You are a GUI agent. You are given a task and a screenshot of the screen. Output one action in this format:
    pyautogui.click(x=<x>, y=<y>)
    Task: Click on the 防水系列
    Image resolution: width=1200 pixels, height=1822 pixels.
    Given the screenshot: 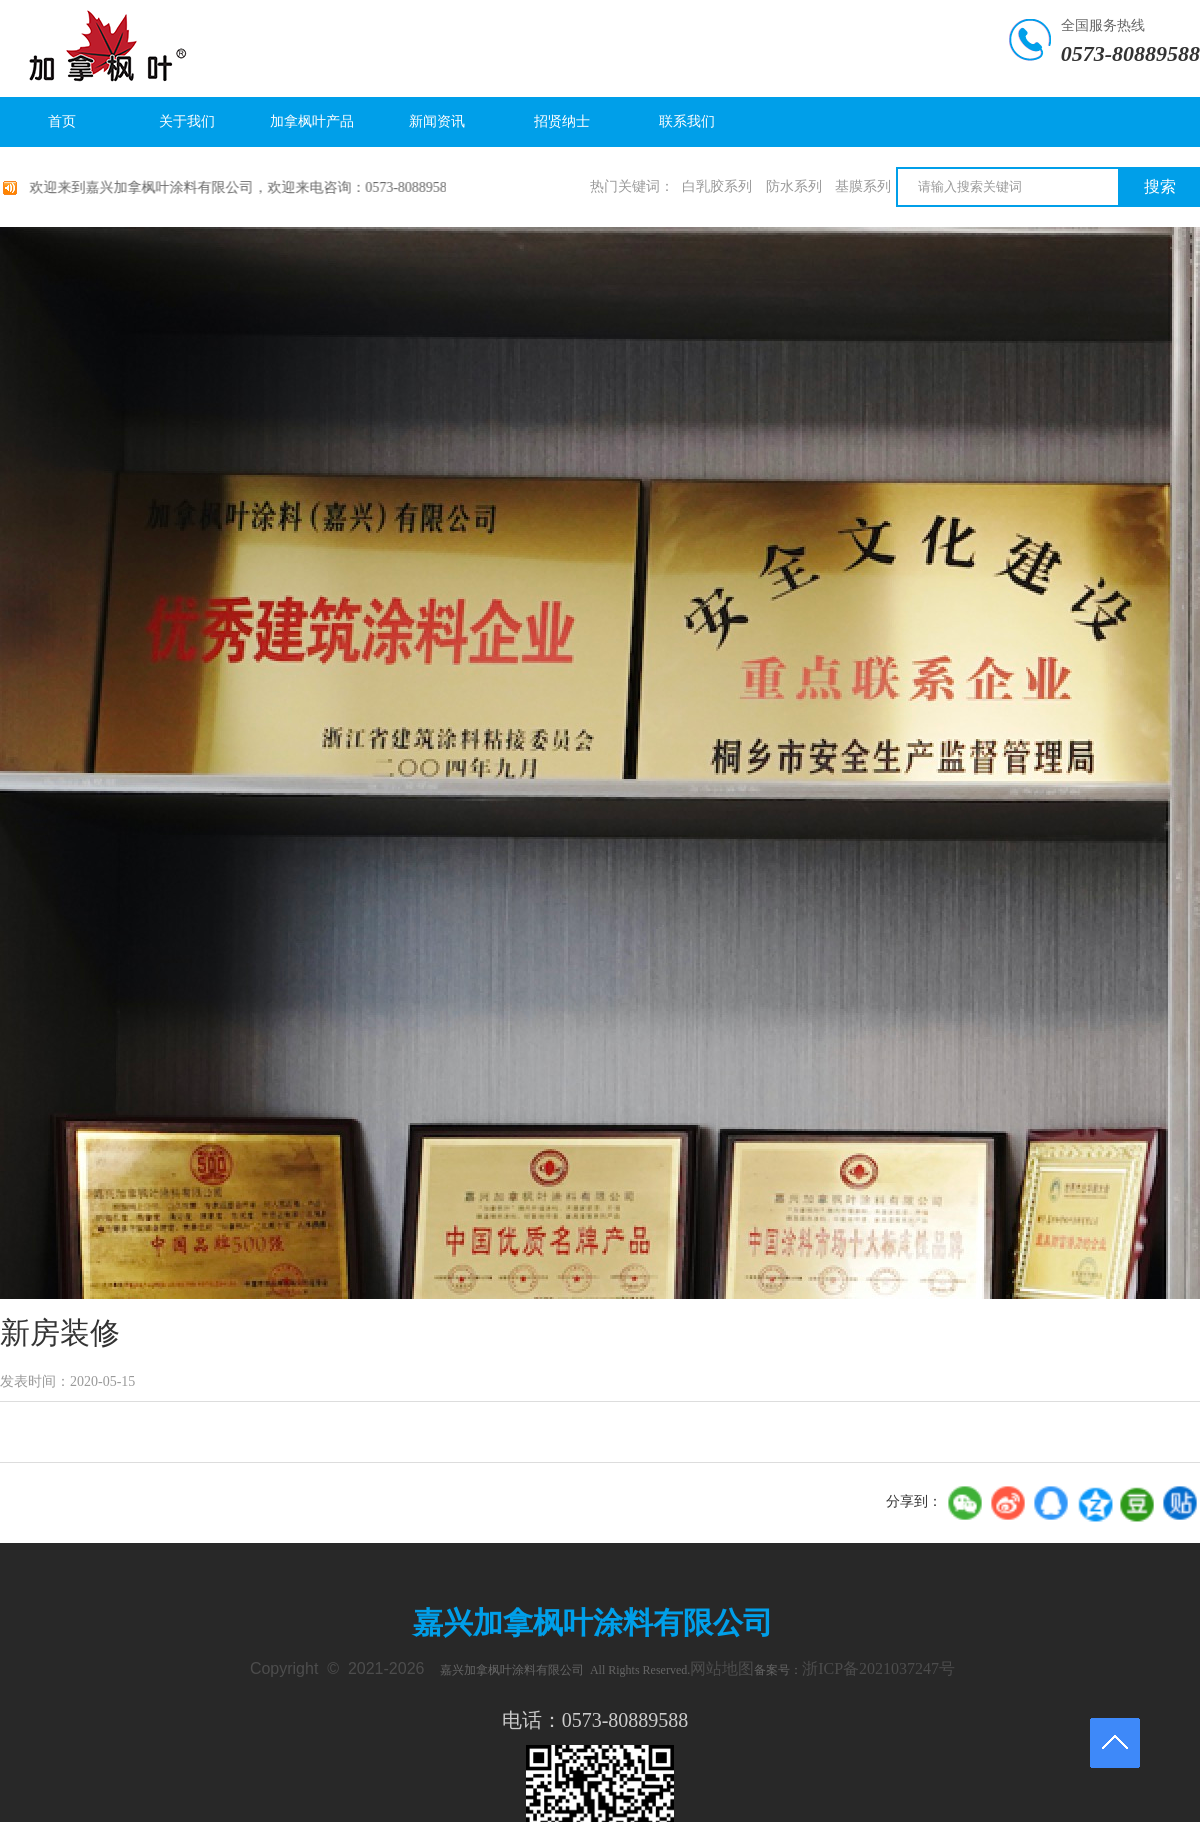 What is the action you would take?
    pyautogui.click(x=794, y=186)
    